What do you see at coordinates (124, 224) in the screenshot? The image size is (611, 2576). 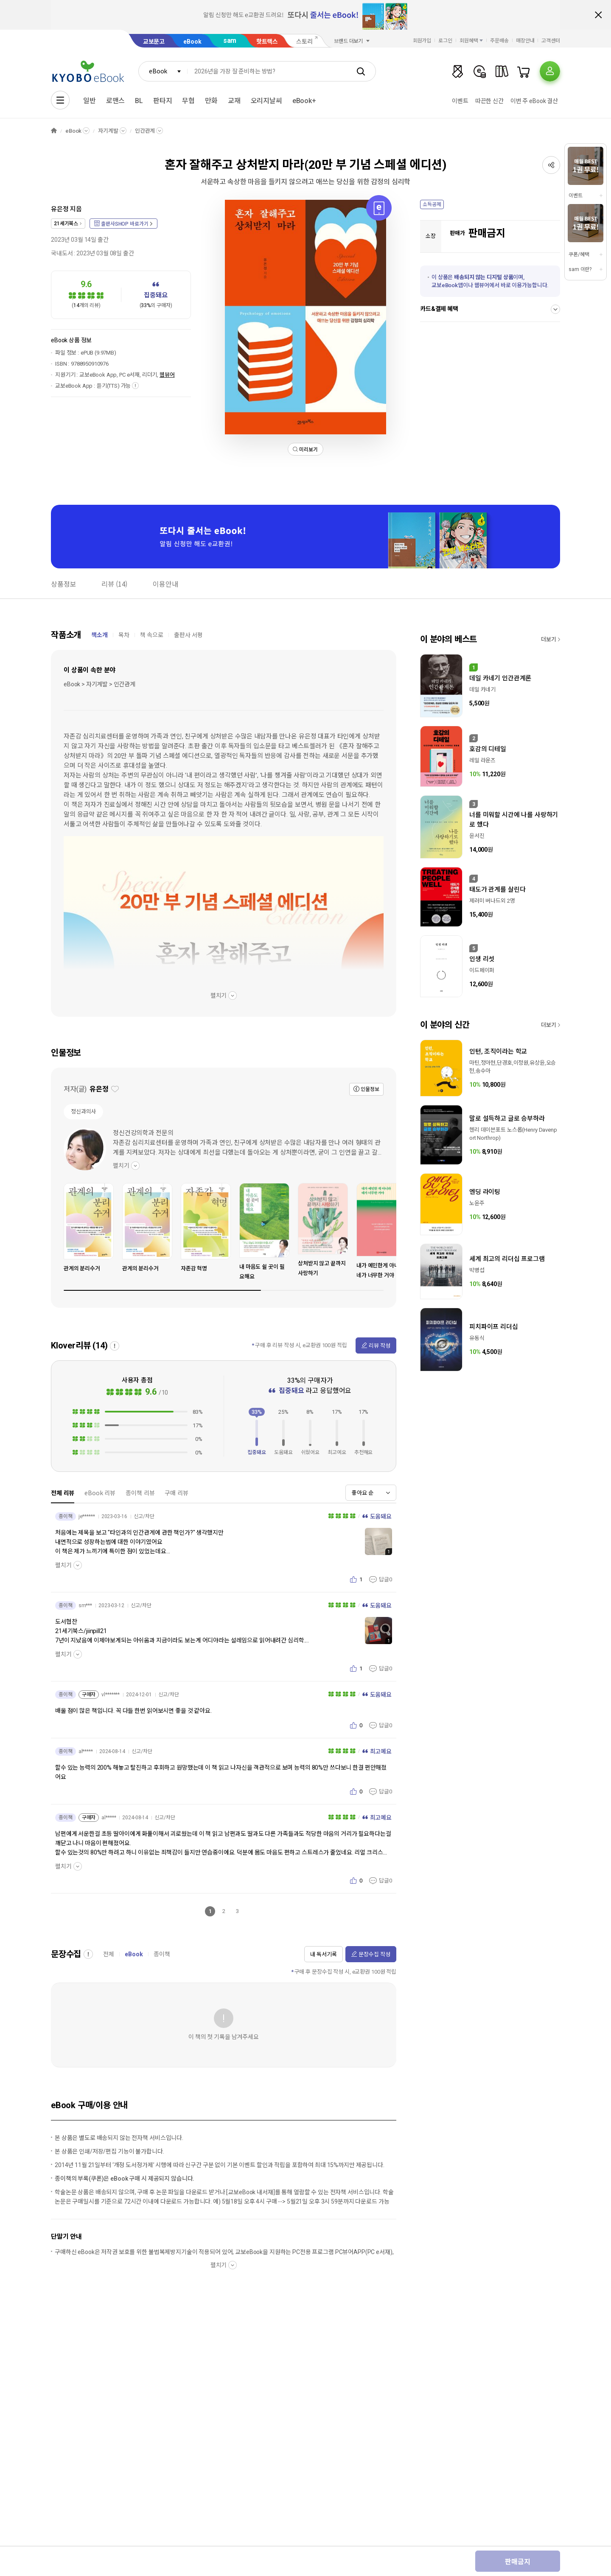 I see `출판사SHOP 바로가기` at bounding box center [124, 224].